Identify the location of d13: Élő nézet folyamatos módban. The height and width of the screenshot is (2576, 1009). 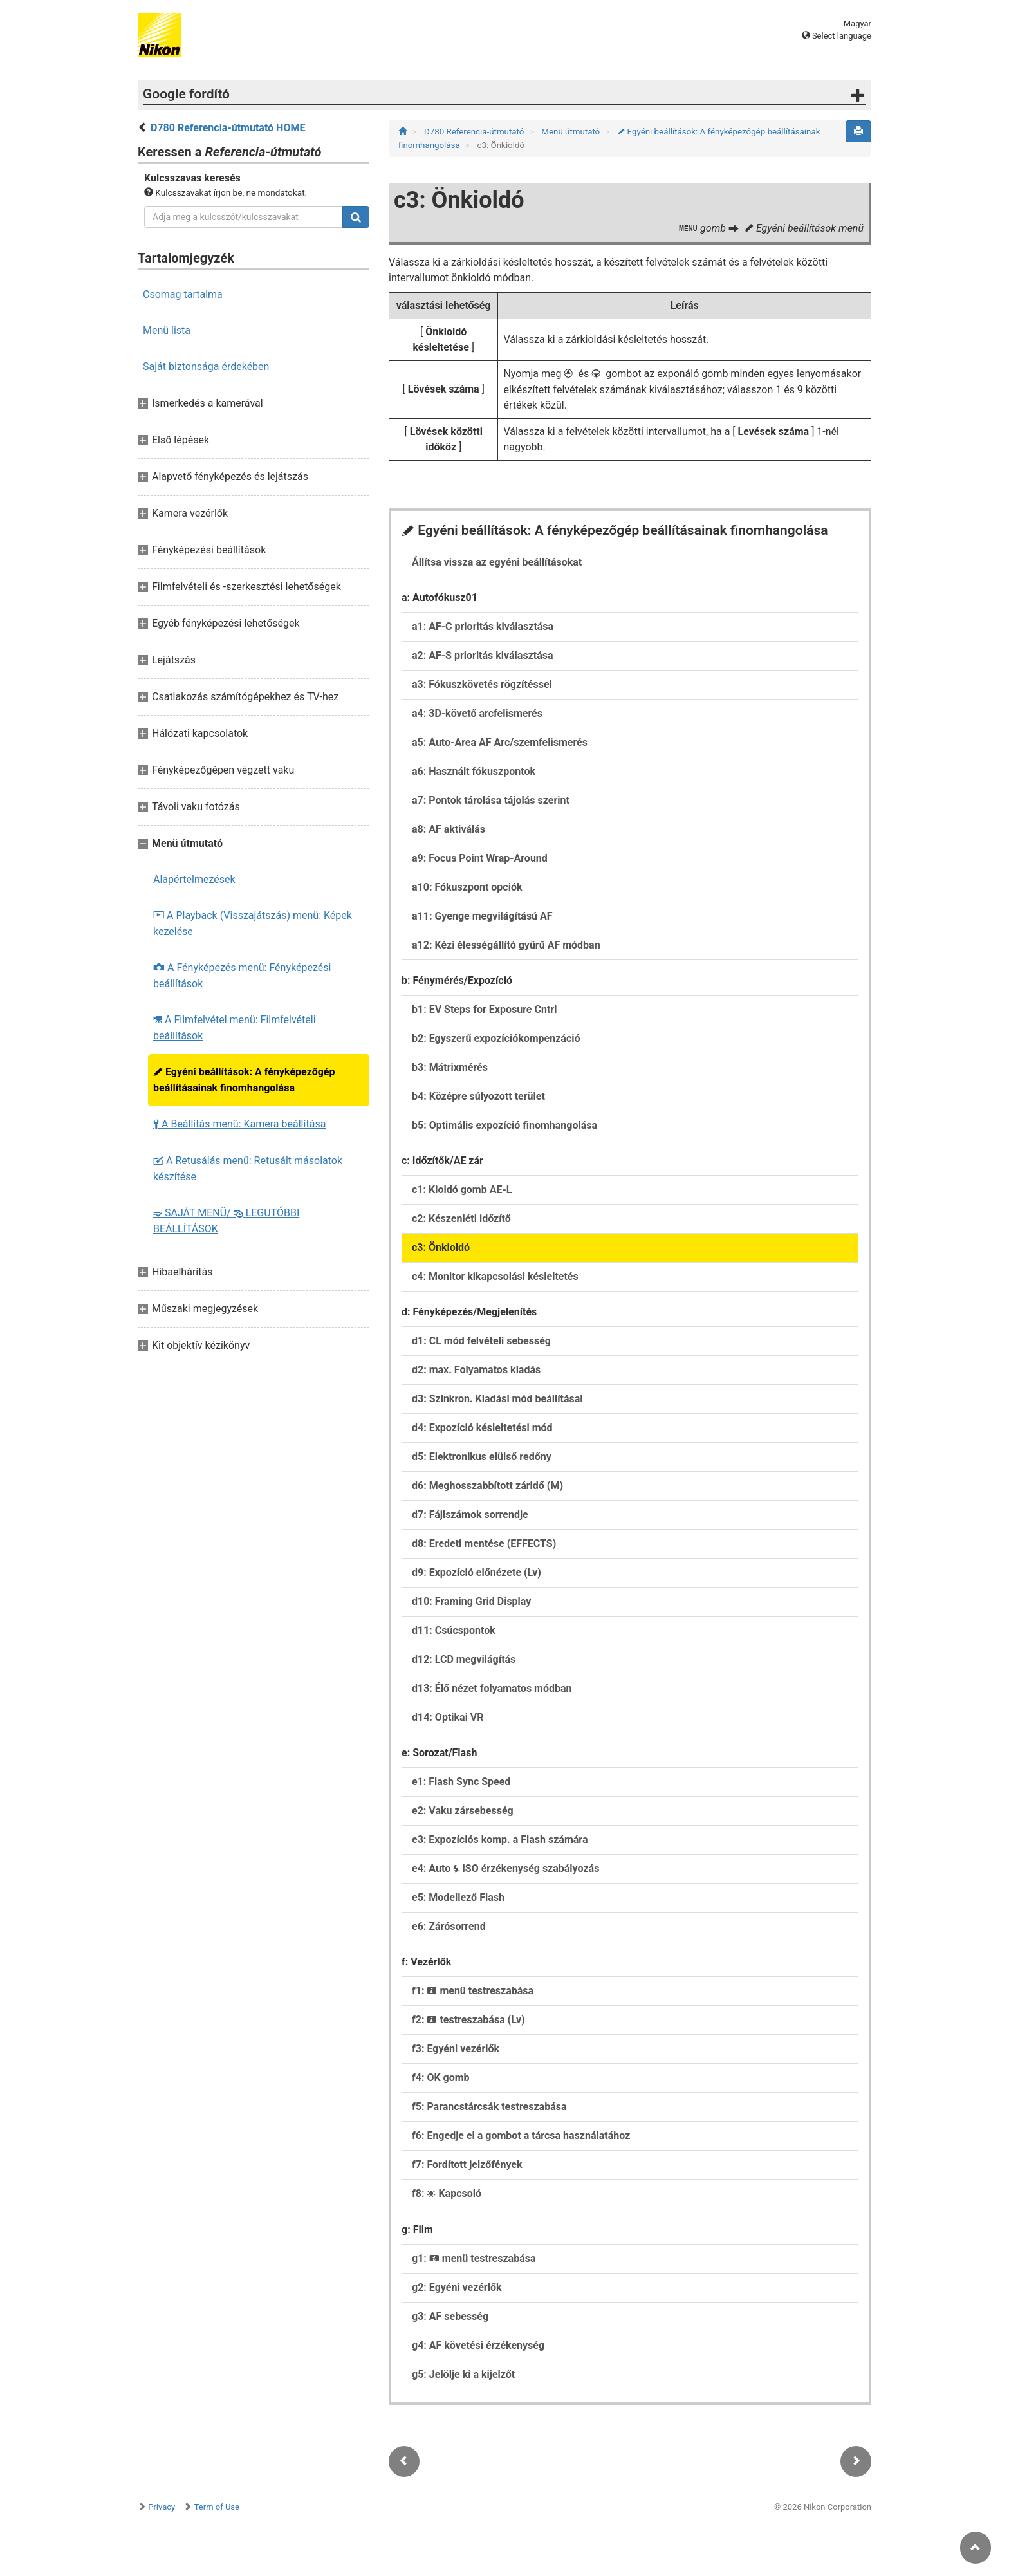
(492, 1688).